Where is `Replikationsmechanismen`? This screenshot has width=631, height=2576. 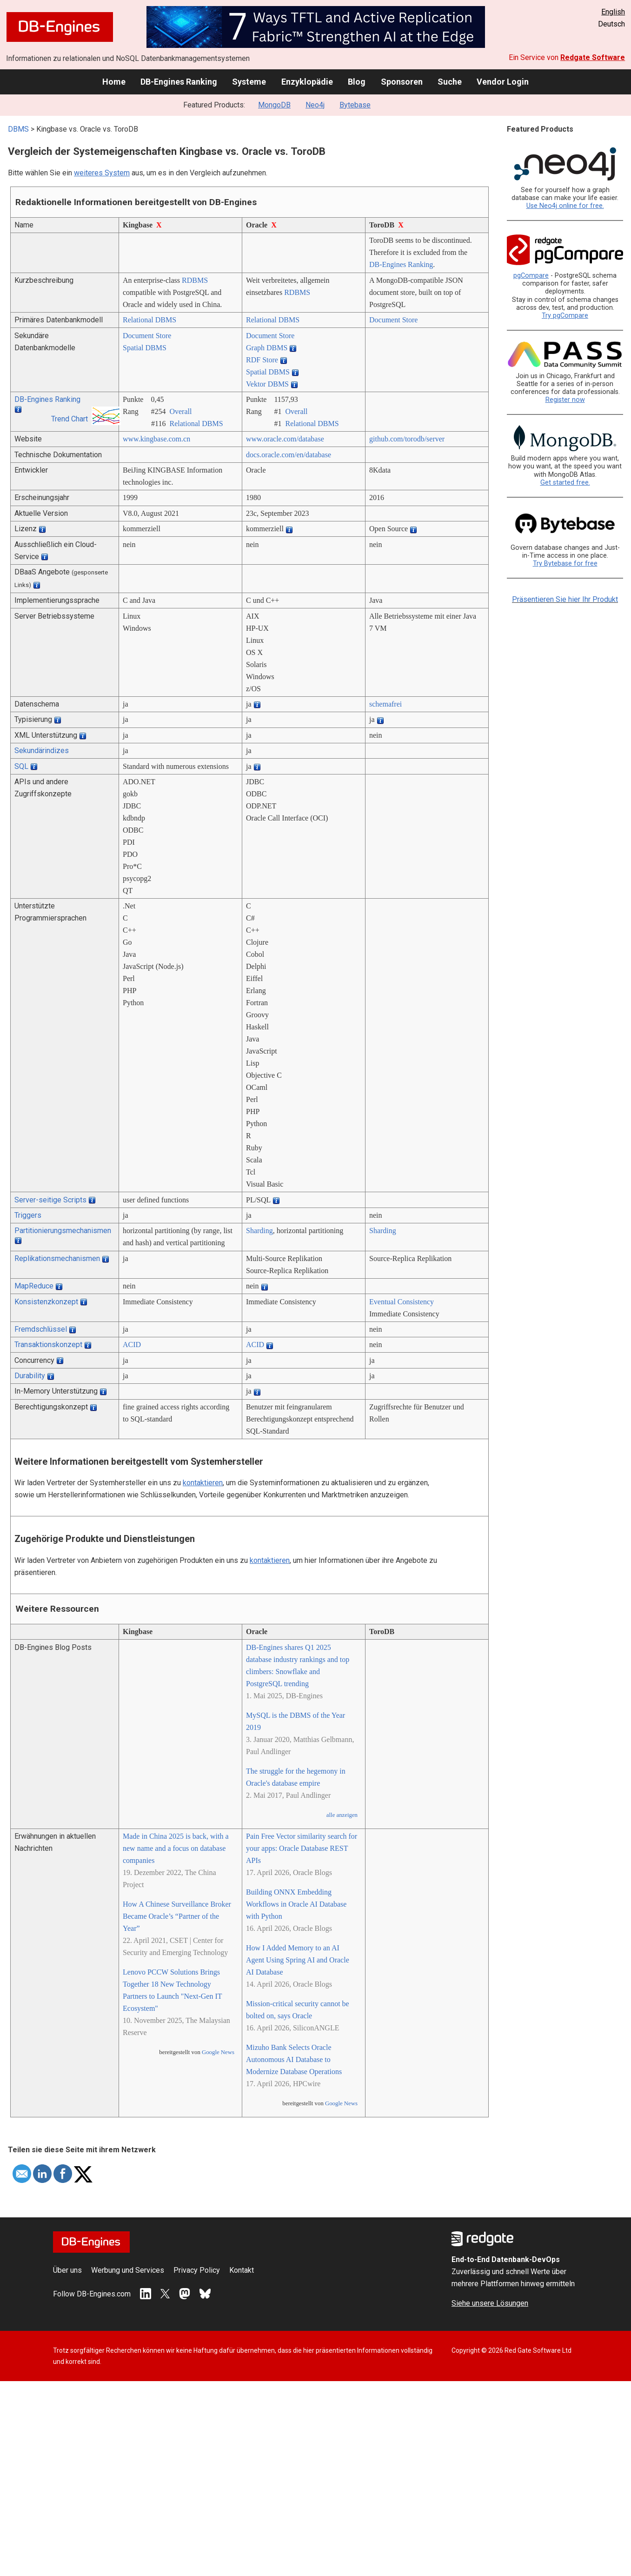
Replikationsmechanismen is located at coordinates (57, 1258).